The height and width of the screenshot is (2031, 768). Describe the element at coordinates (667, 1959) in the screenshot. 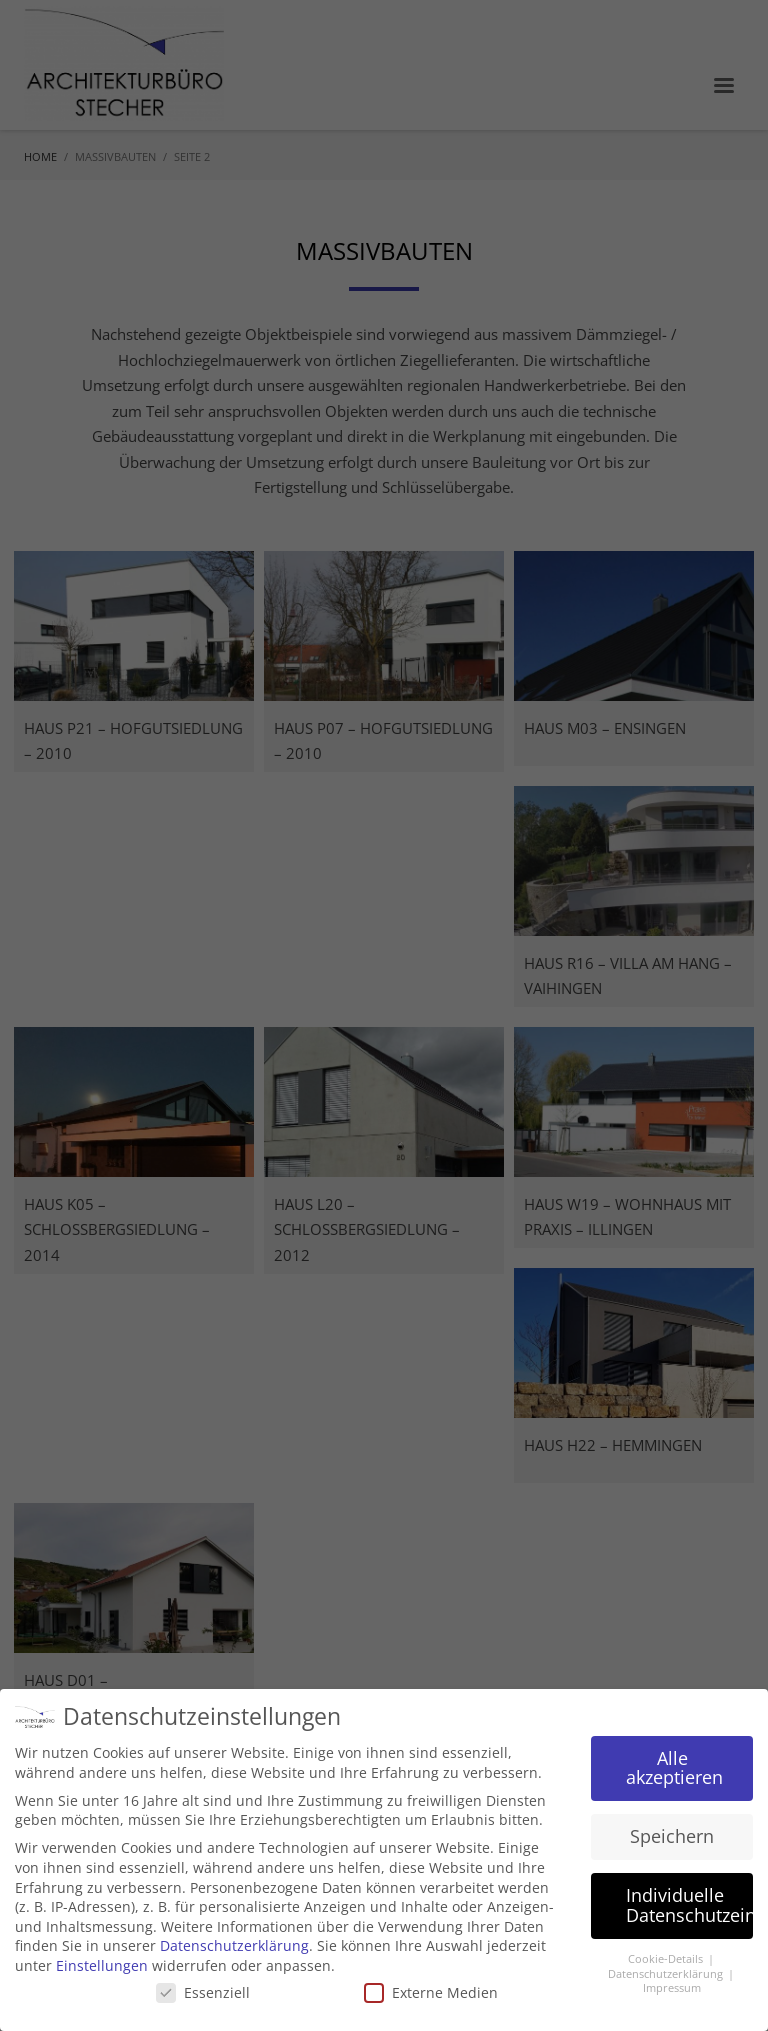

I see `Cookie-Details [button]` at that location.